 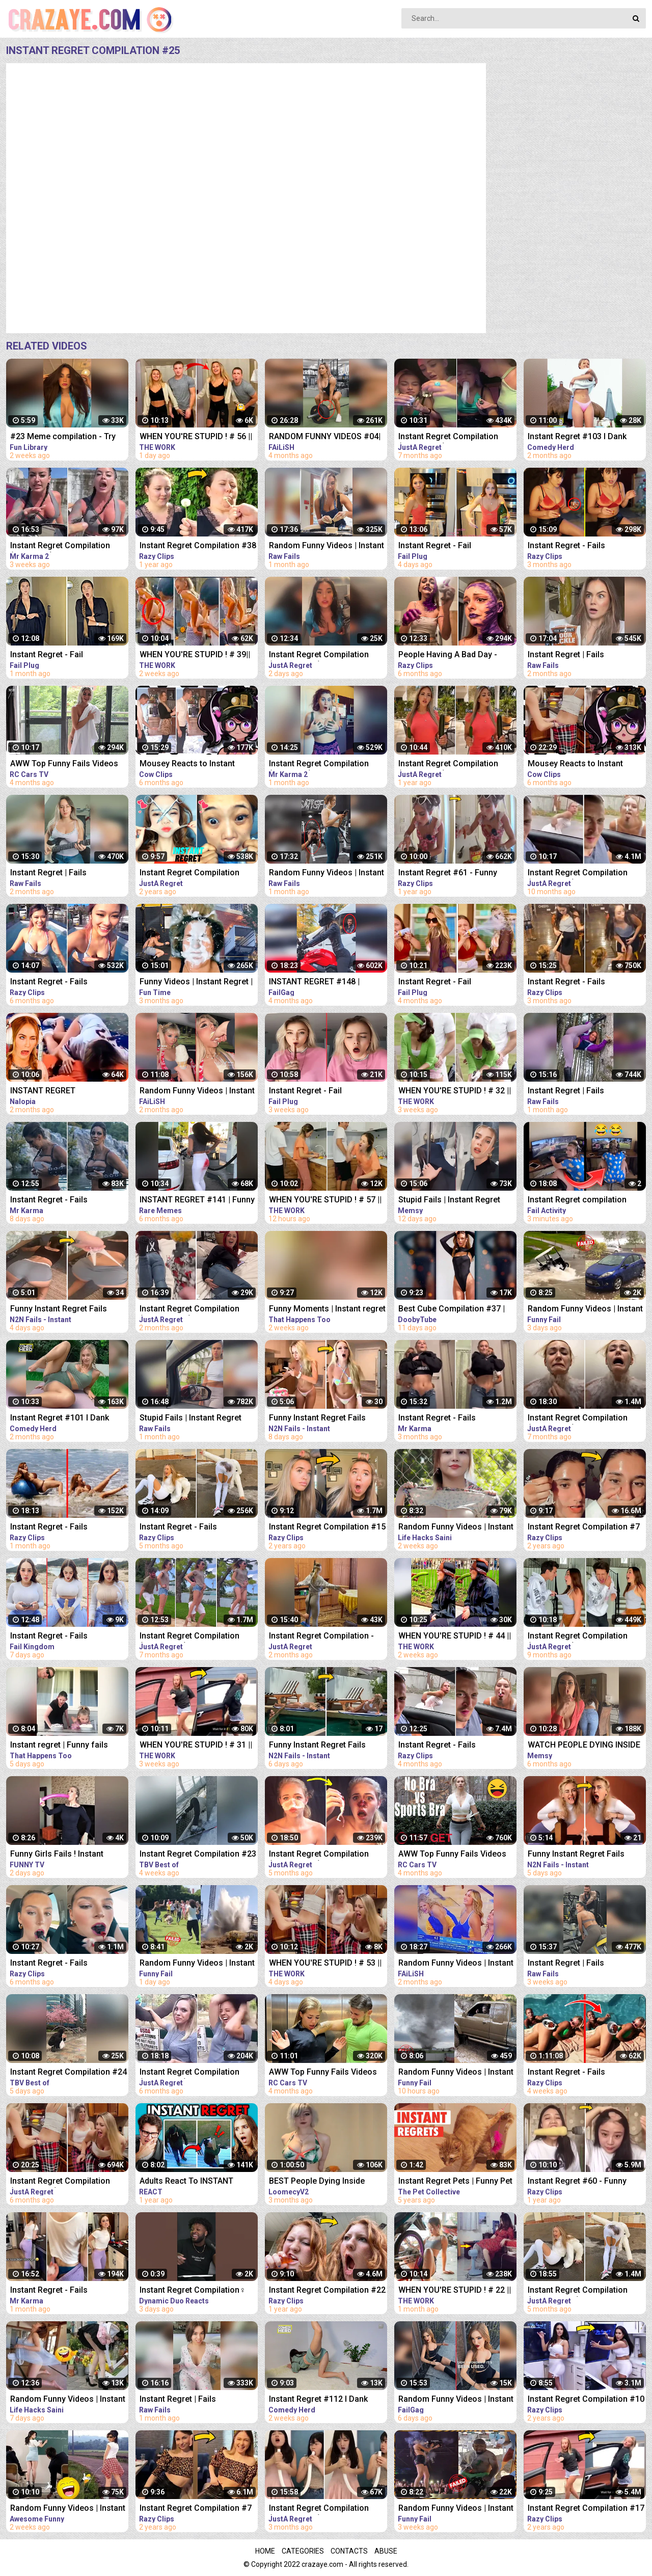 What do you see at coordinates (325, 437) in the screenshot?
I see `RANDOM FUNNY VIDEOS #04| INSTANT REGRET FAILS COMPILATION | Failish` at bounding box center [325, 437].